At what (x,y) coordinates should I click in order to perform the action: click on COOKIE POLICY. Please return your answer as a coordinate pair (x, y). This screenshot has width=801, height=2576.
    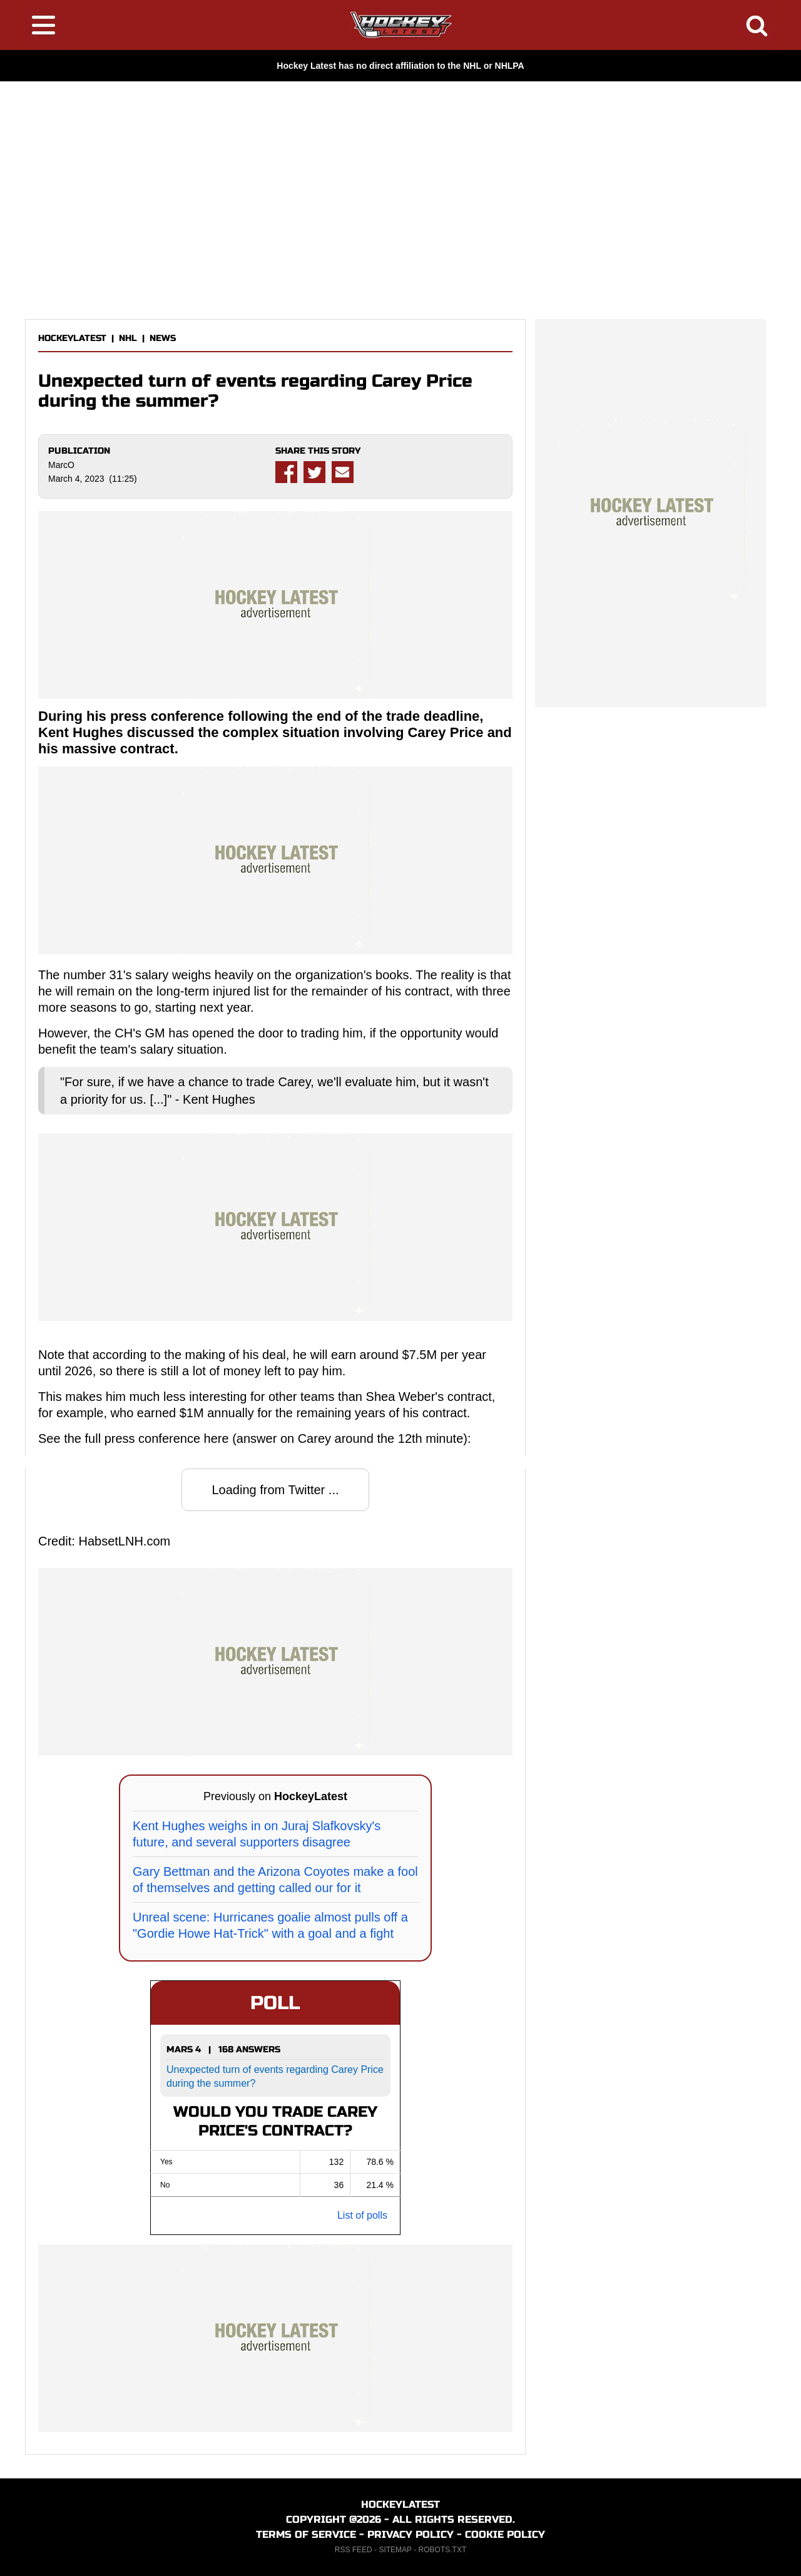
    Looking at the image, I should click on (505, 2534).